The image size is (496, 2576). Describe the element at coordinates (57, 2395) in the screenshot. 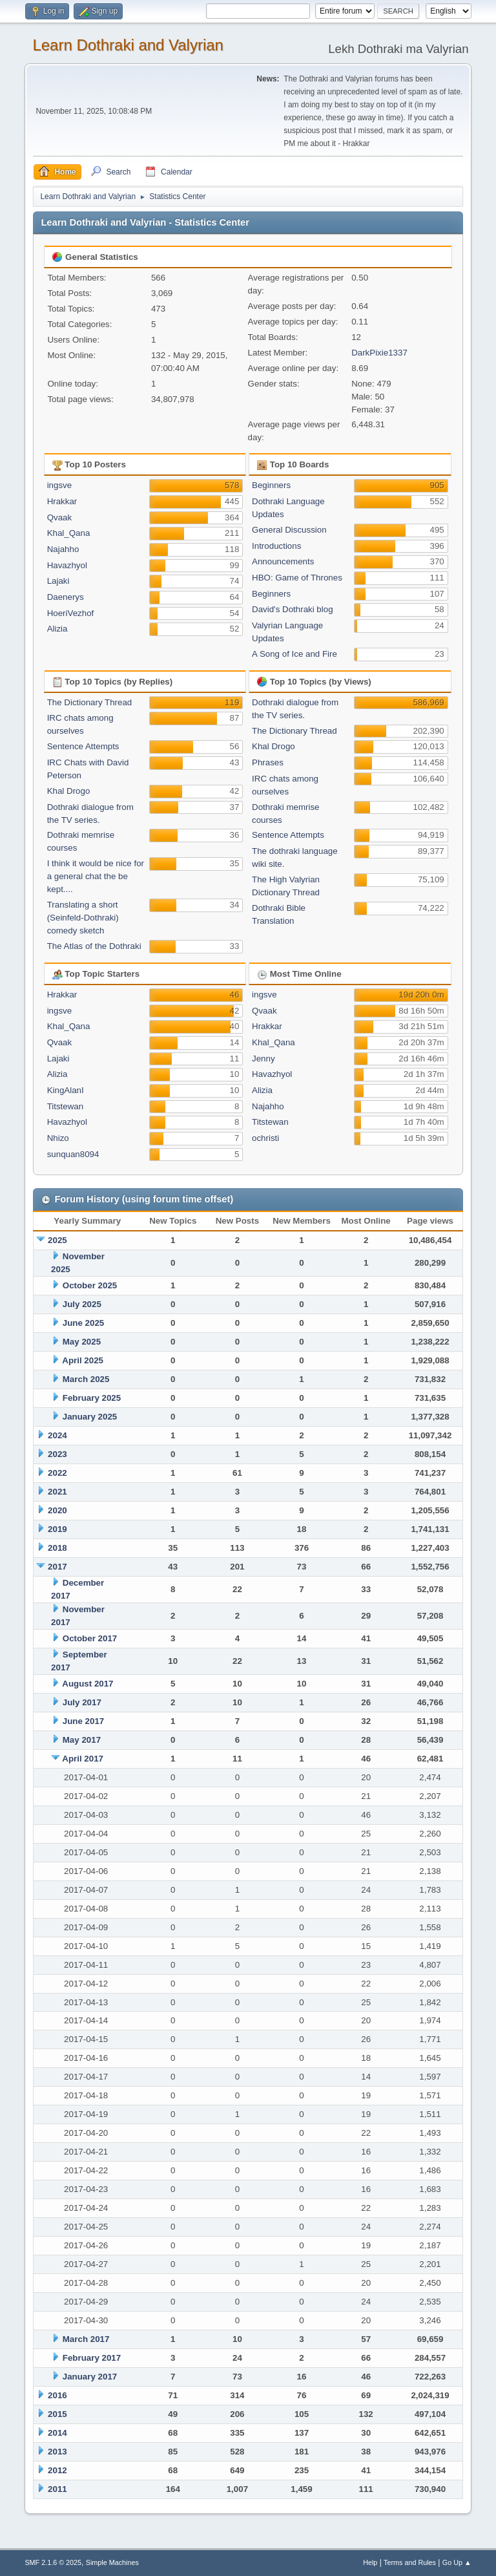

I see `2016` at that location.